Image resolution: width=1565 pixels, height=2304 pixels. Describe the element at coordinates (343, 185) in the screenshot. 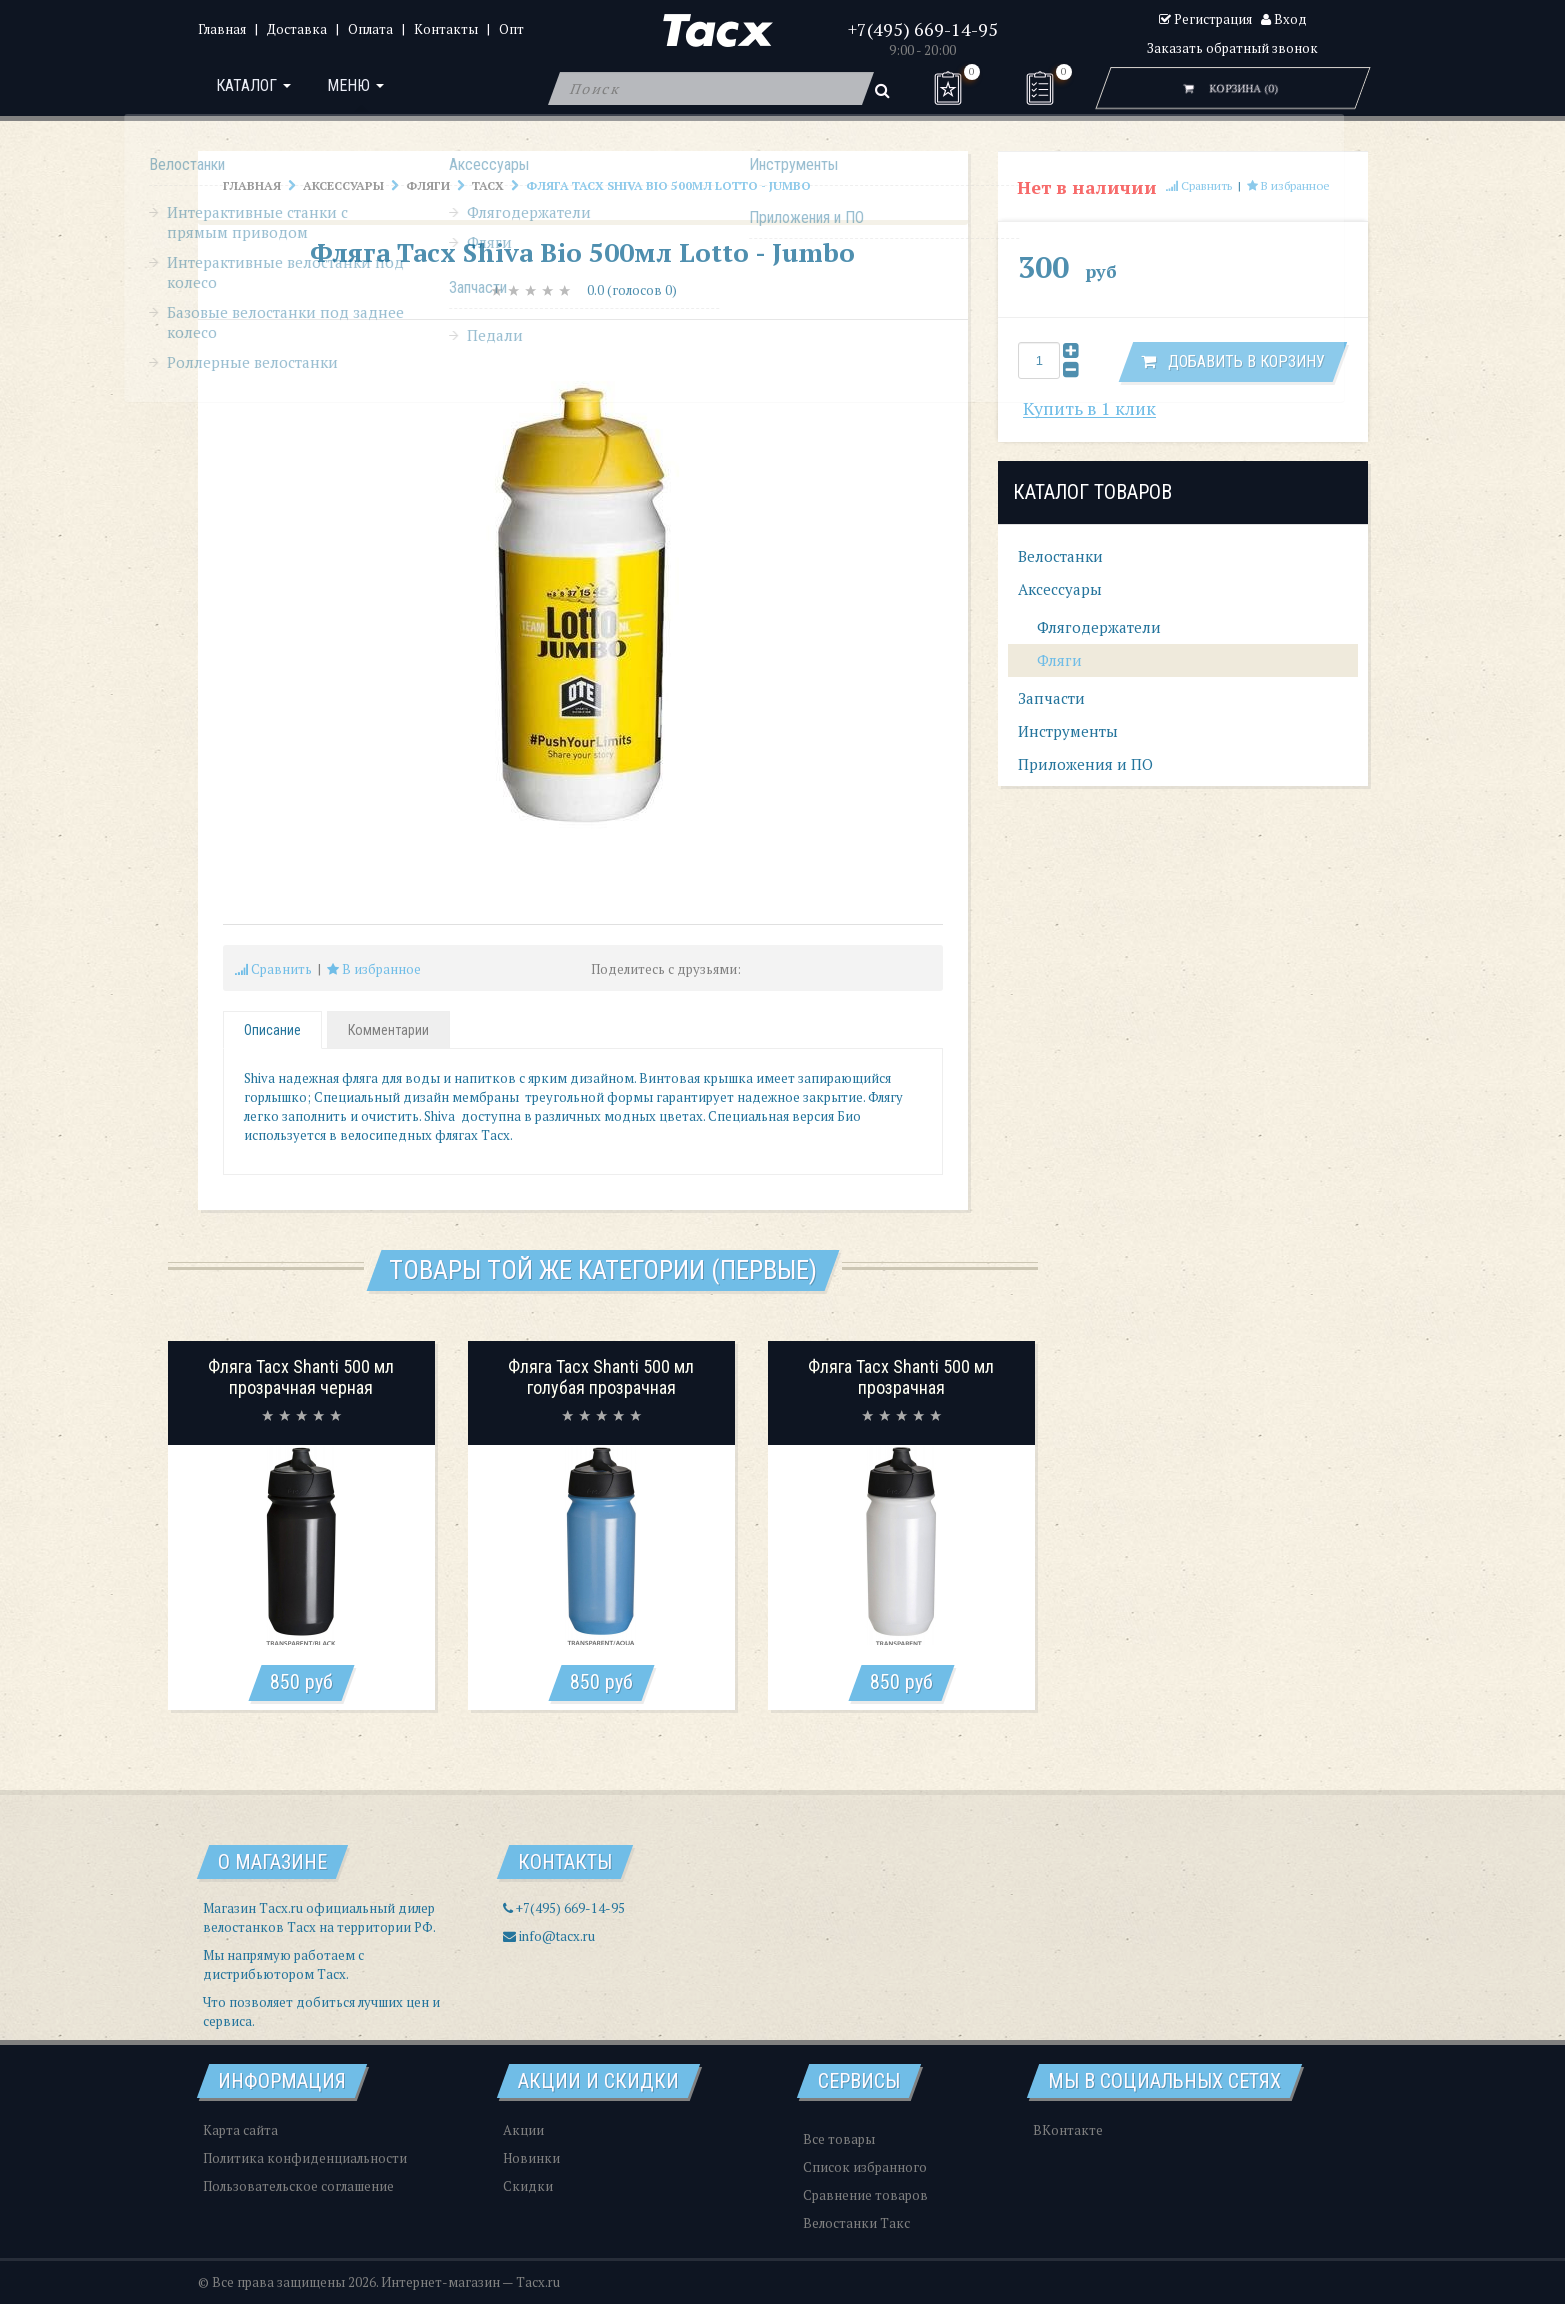

I see `Аксессуары` at that location.